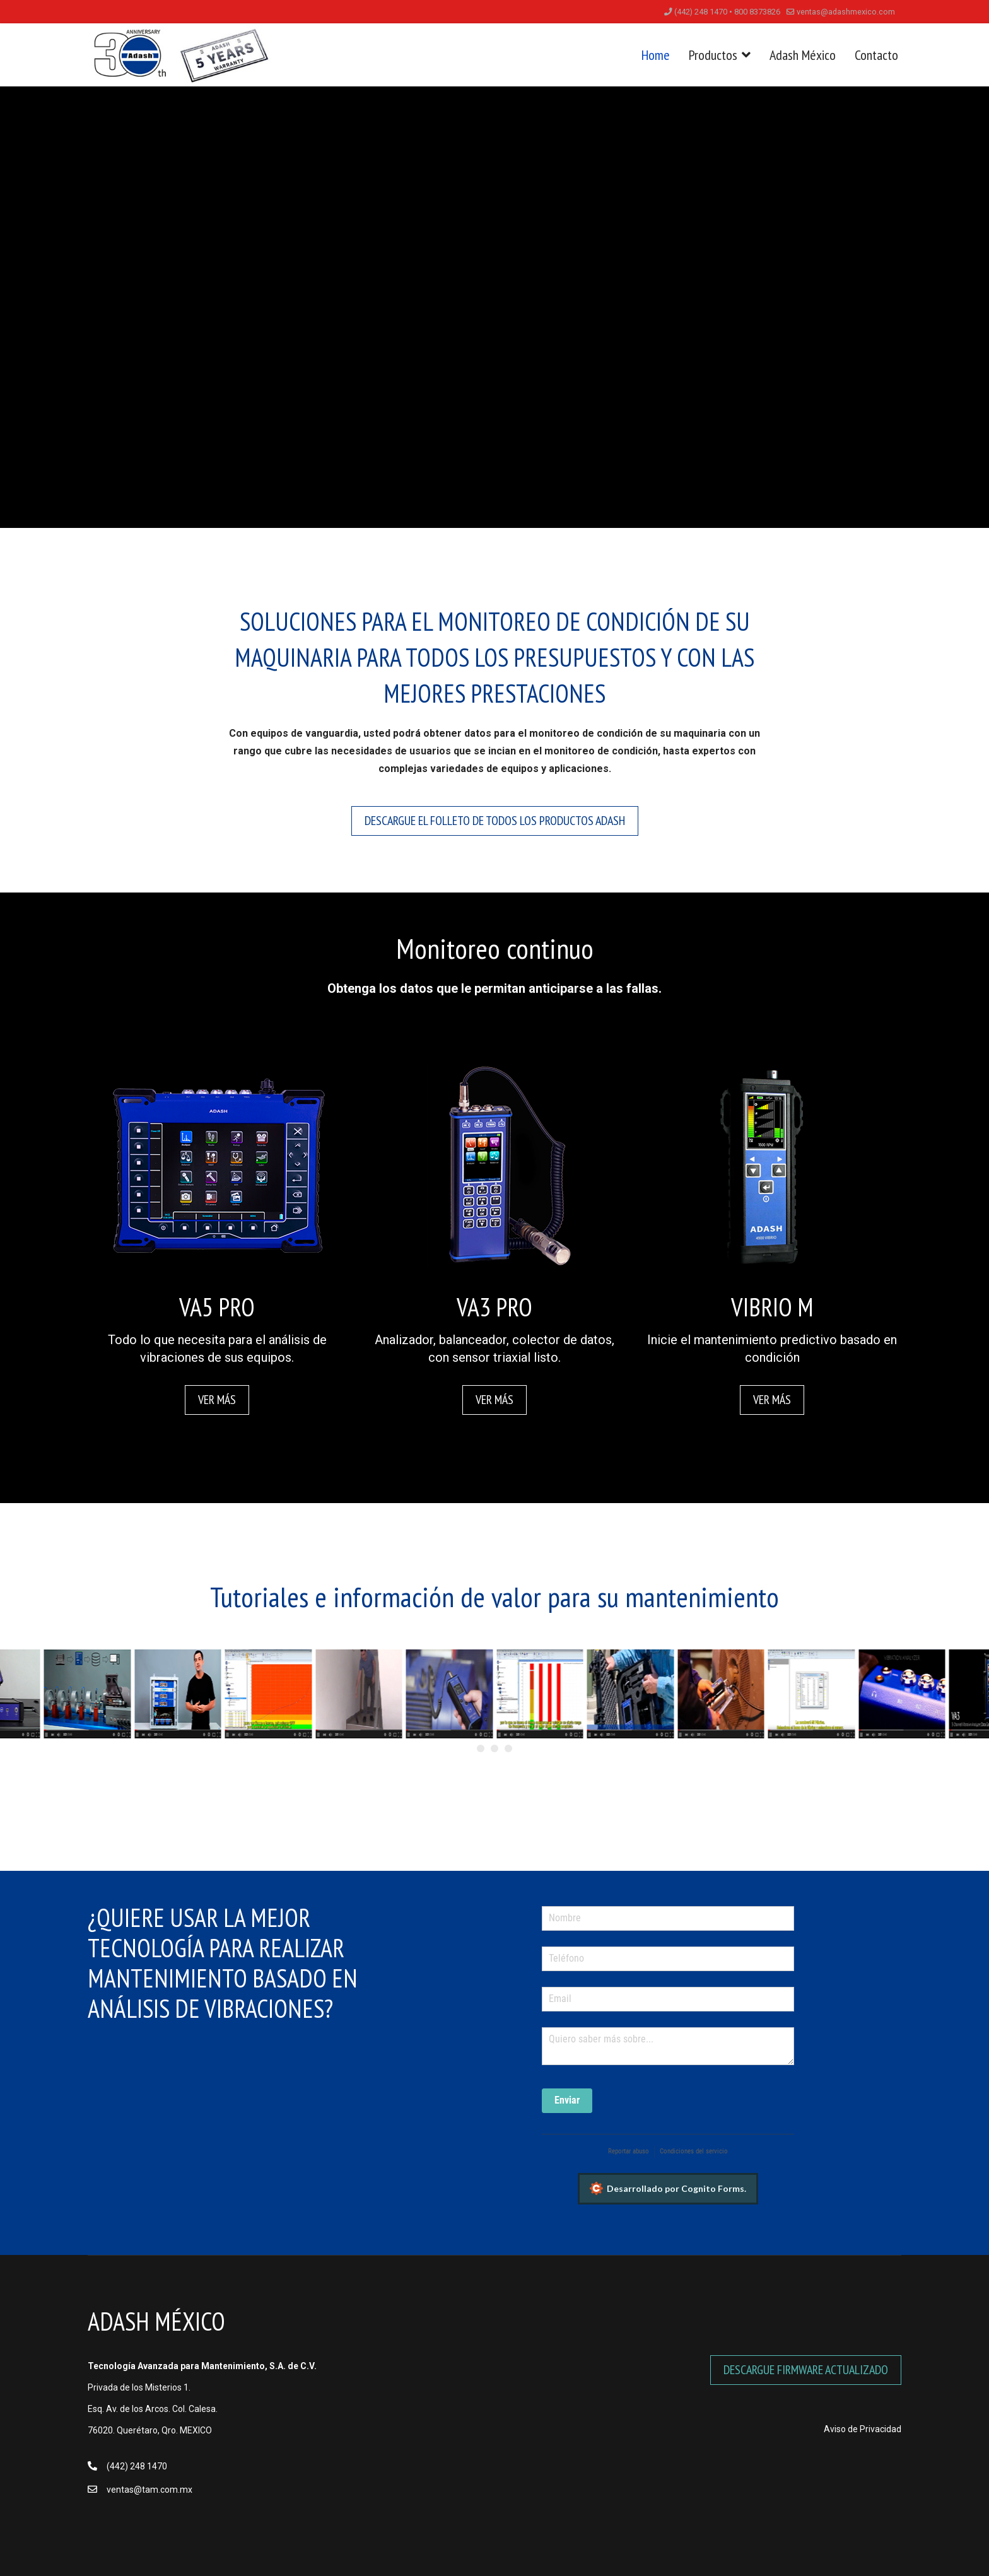 The width and height of the screenshot is (989, 2576). Describe the element at coordinates (694, 2151) in the screenshot. I see `Condiciones del servicio` at that location.